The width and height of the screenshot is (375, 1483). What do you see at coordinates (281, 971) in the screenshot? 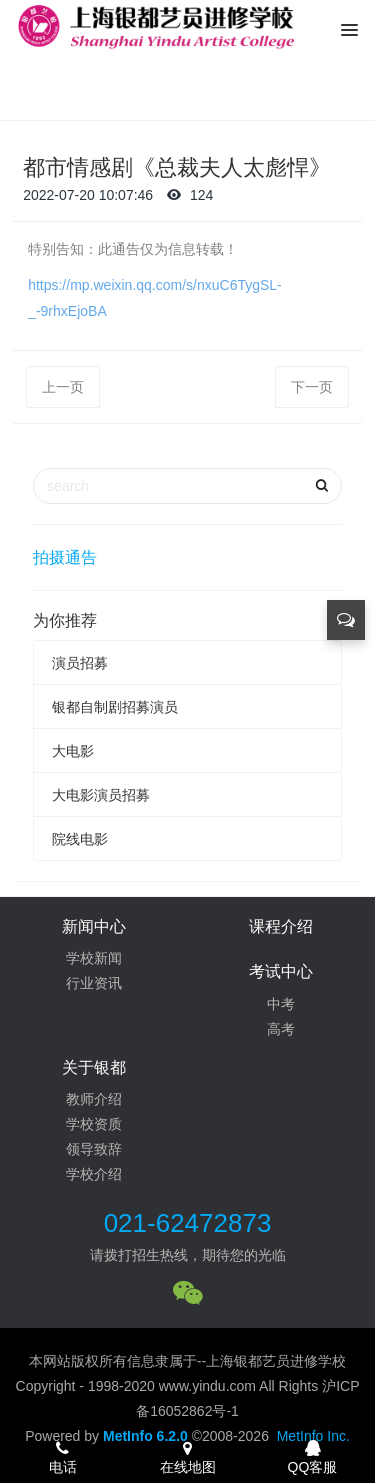
I see `考试中心` at bounding box center [281, 971].